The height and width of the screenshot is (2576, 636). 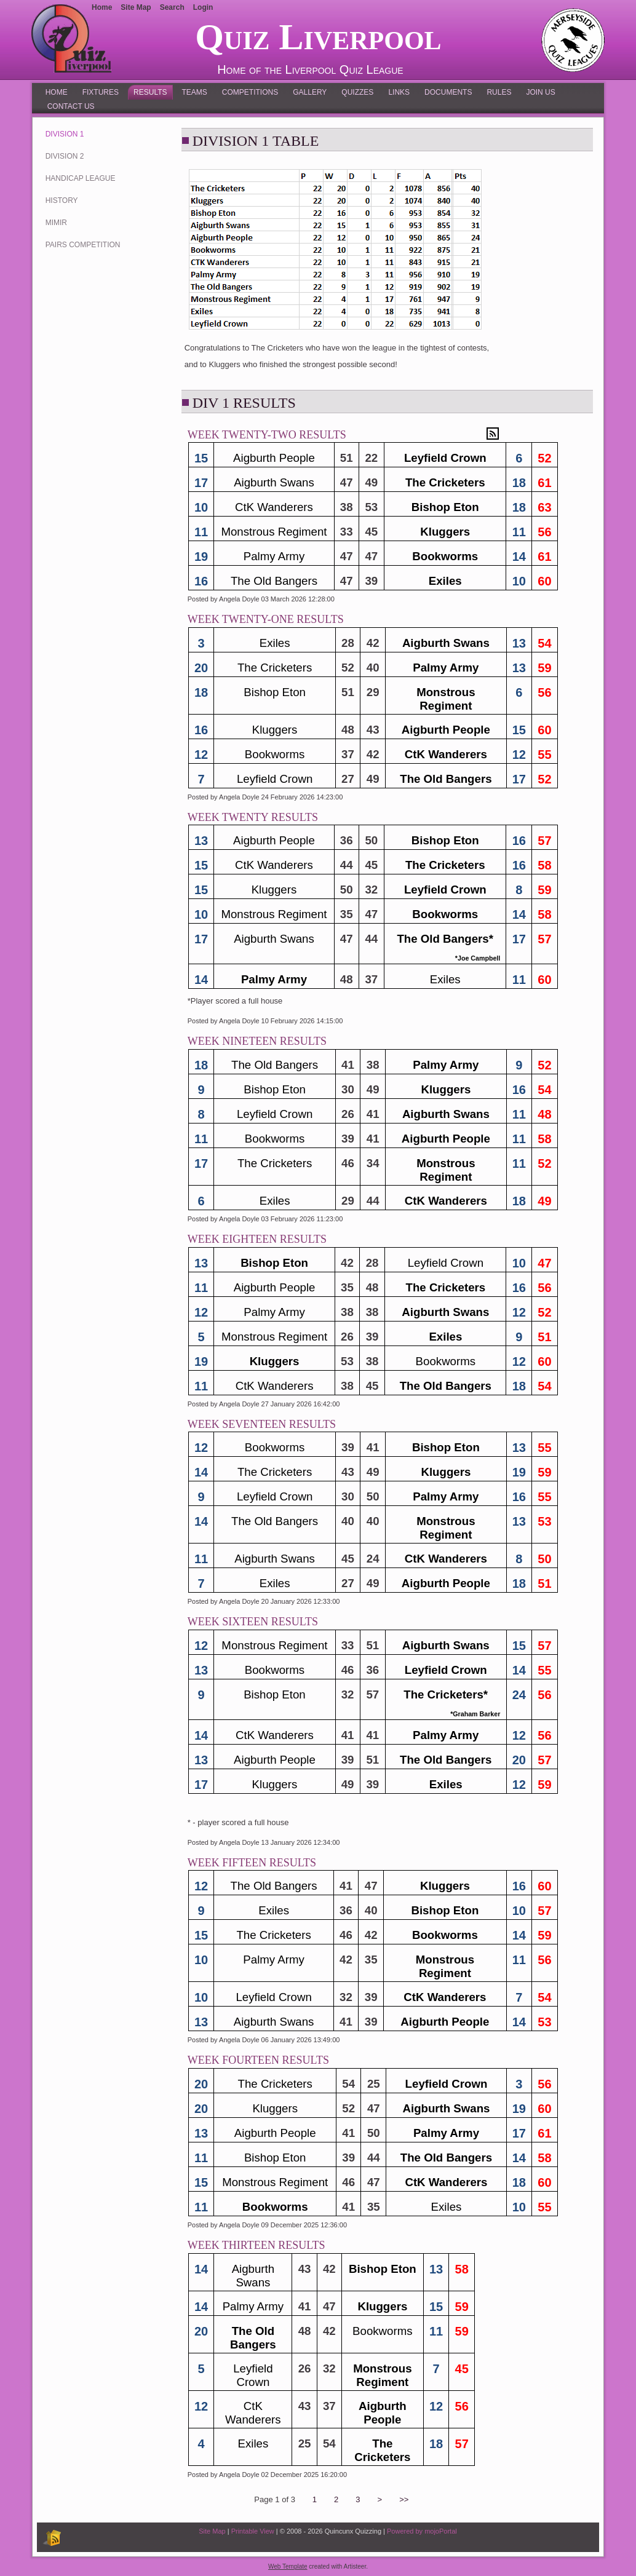 What do you see at coordinates (253, 817) in the screenshot?
I see `Week Twenty Results` at bounding box center [253, 817].